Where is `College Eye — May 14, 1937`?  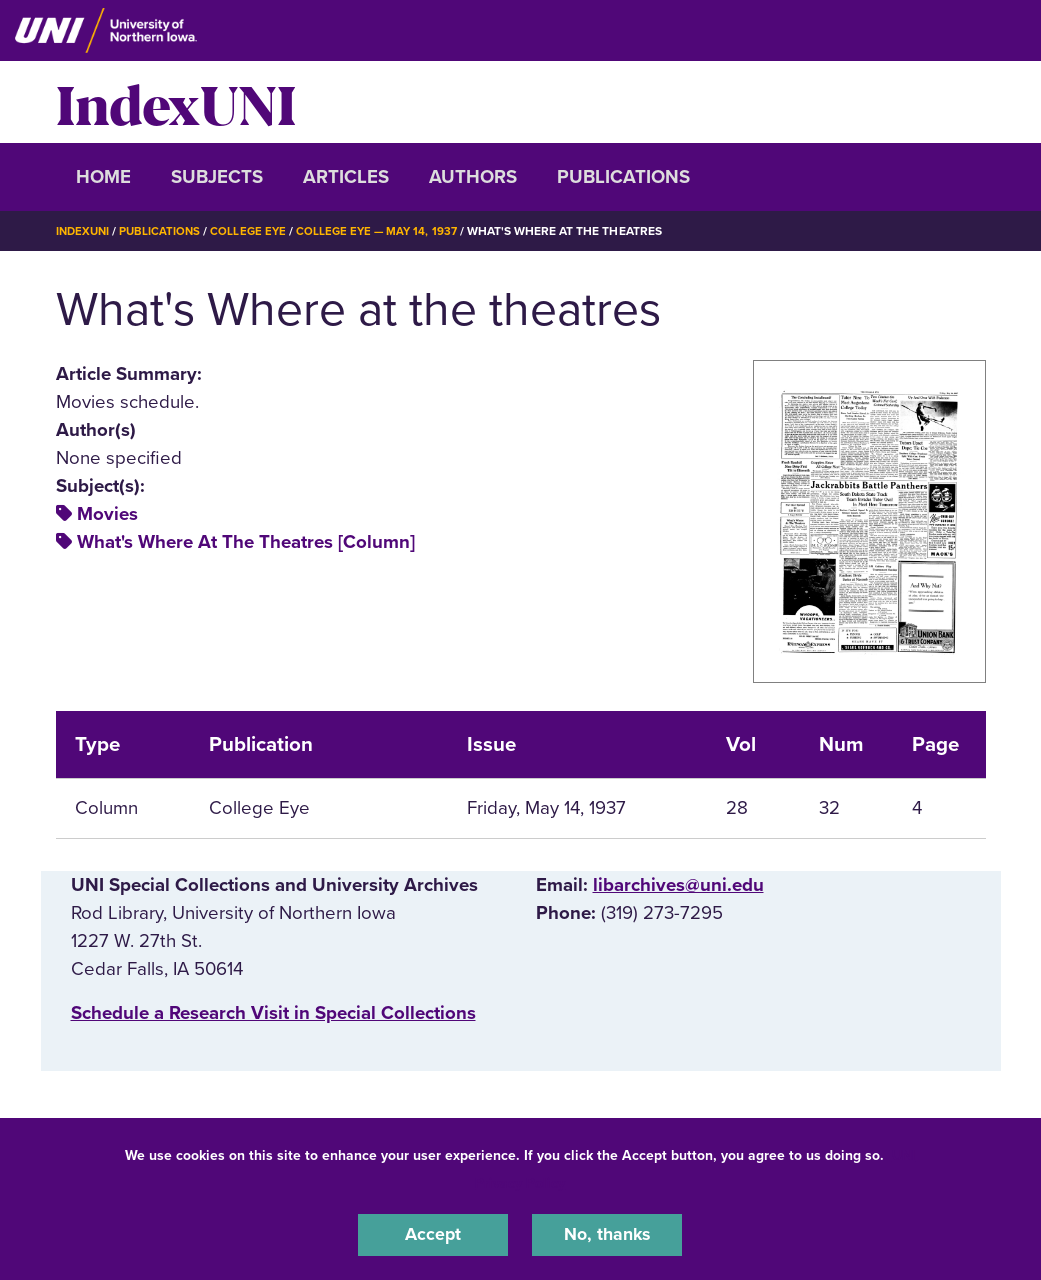
College Eye — May 14, 1937 is located at coordinates (387, 231).